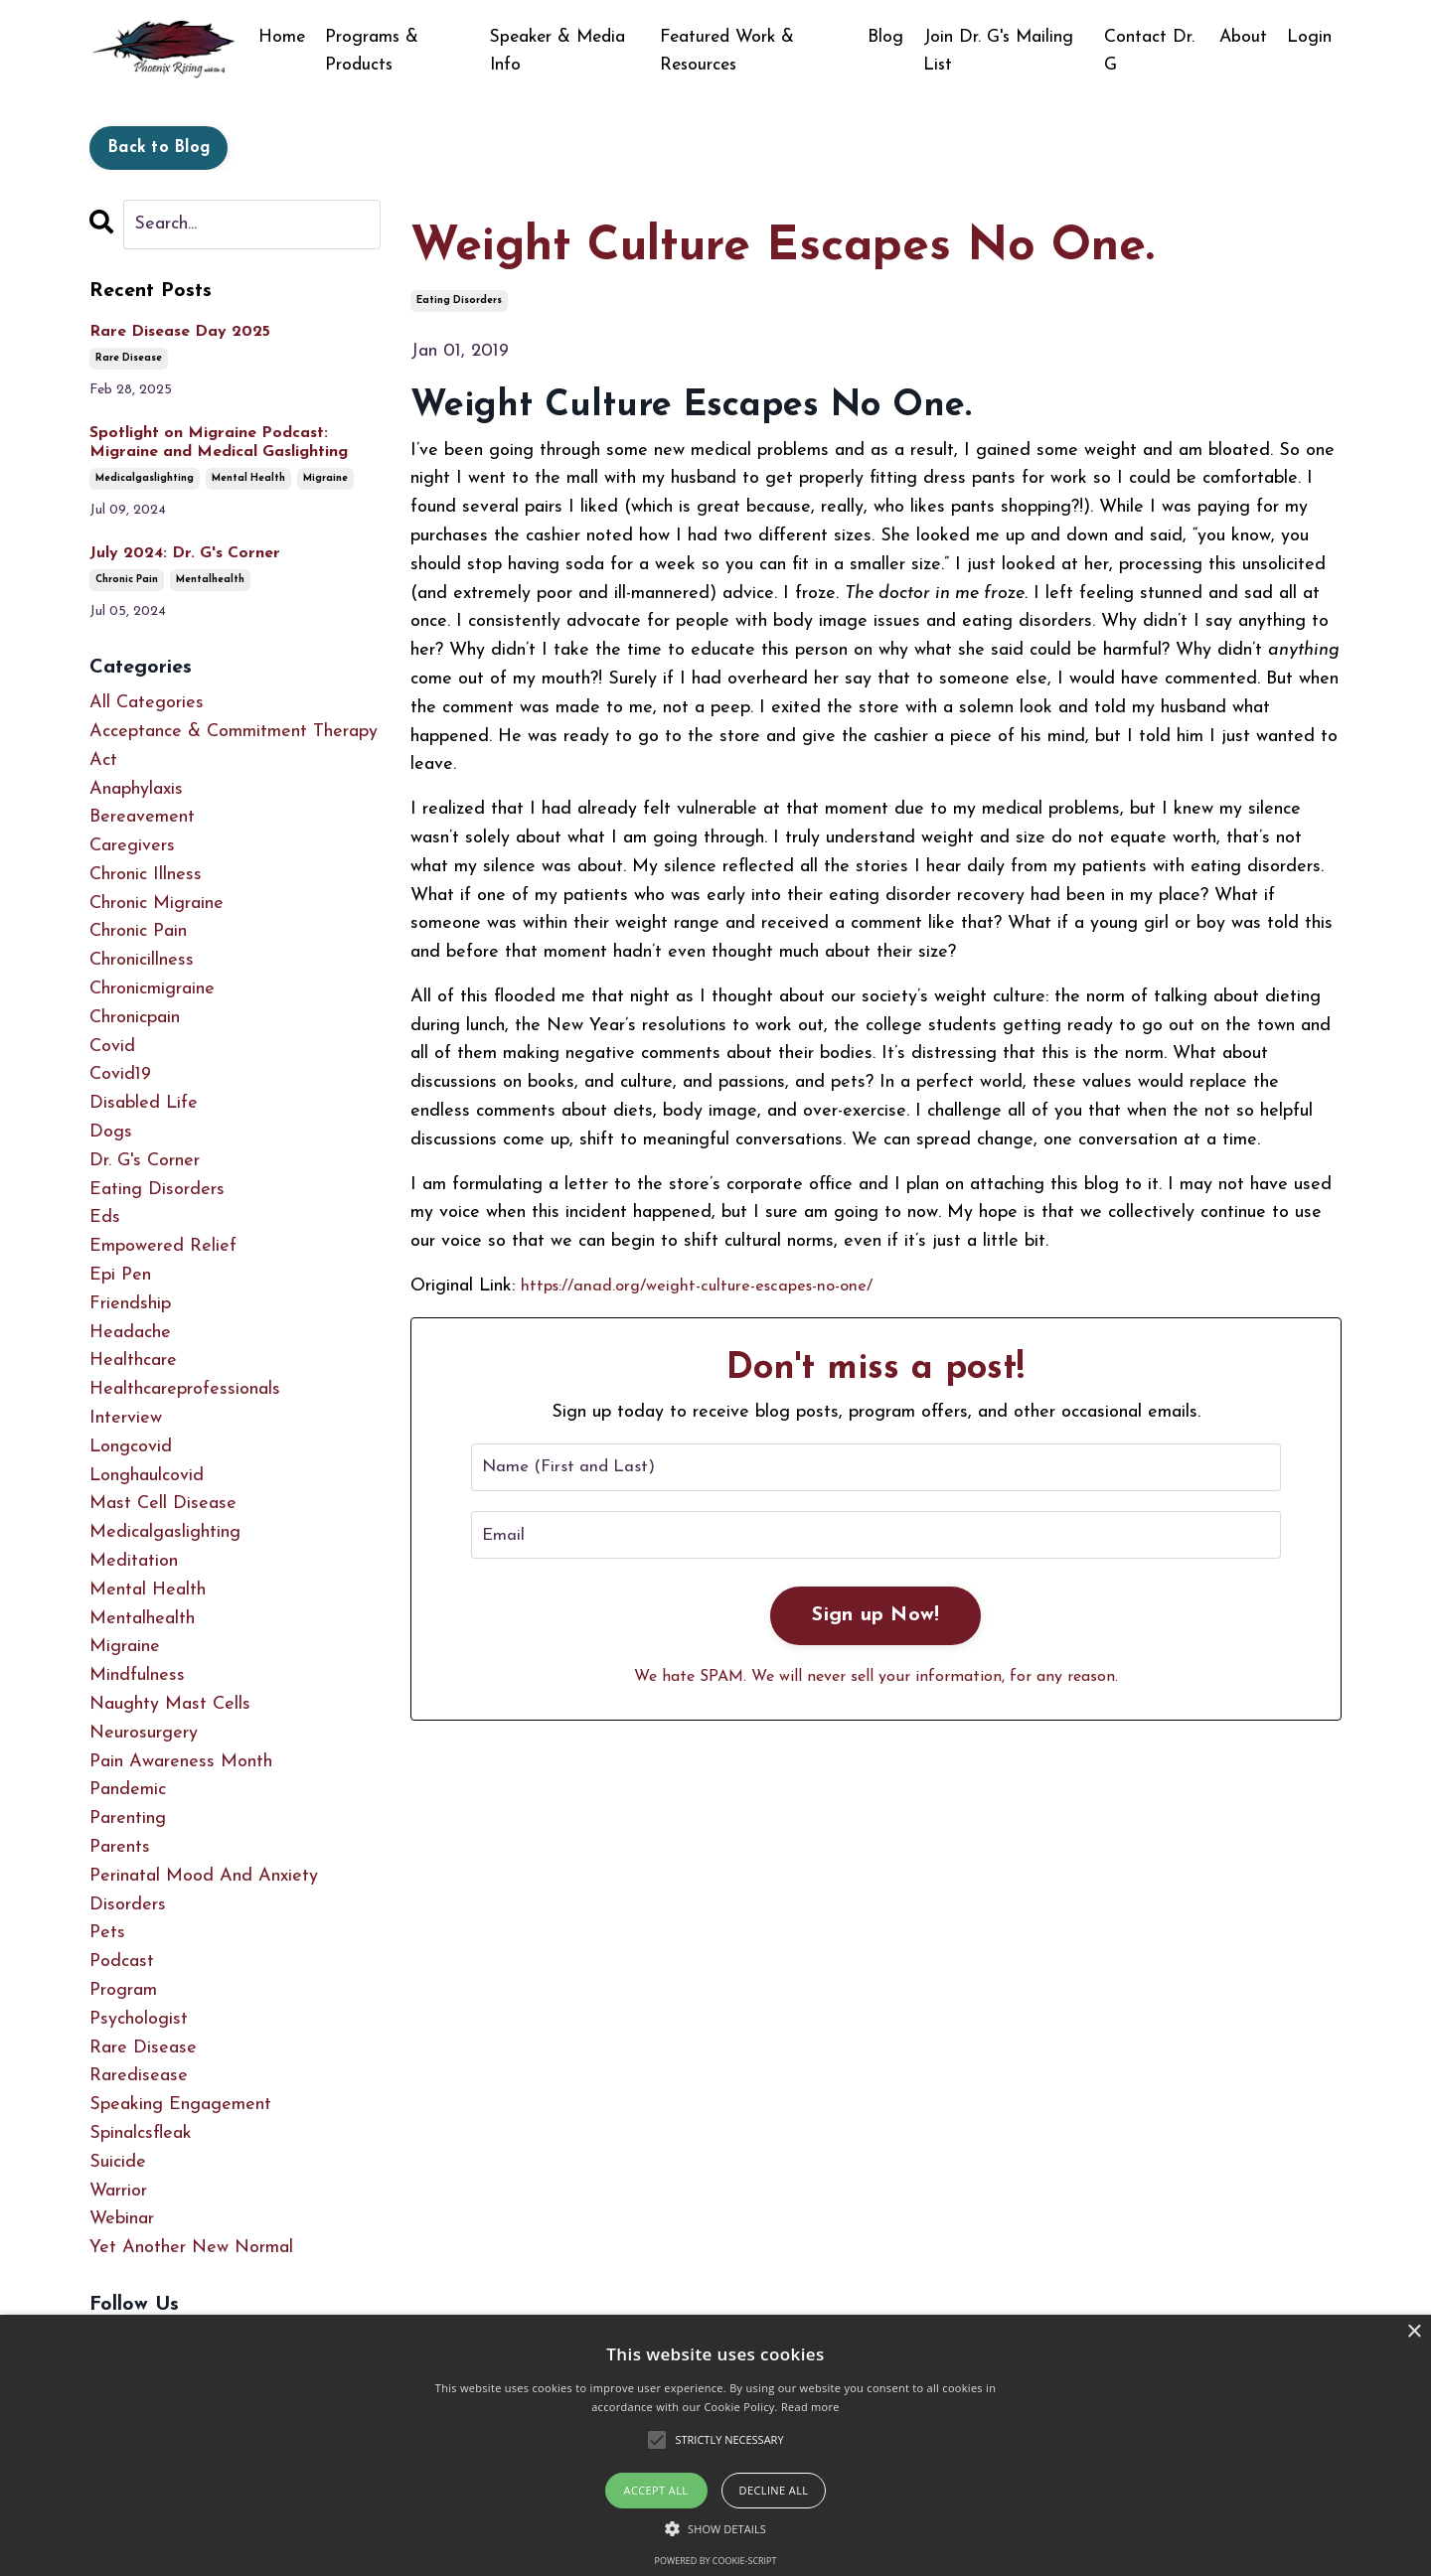 The width and height of the screenshot is (1431, 2576). Describe the element at coordinates (119, 1847) in the screenshot. I see `parents` at that location.